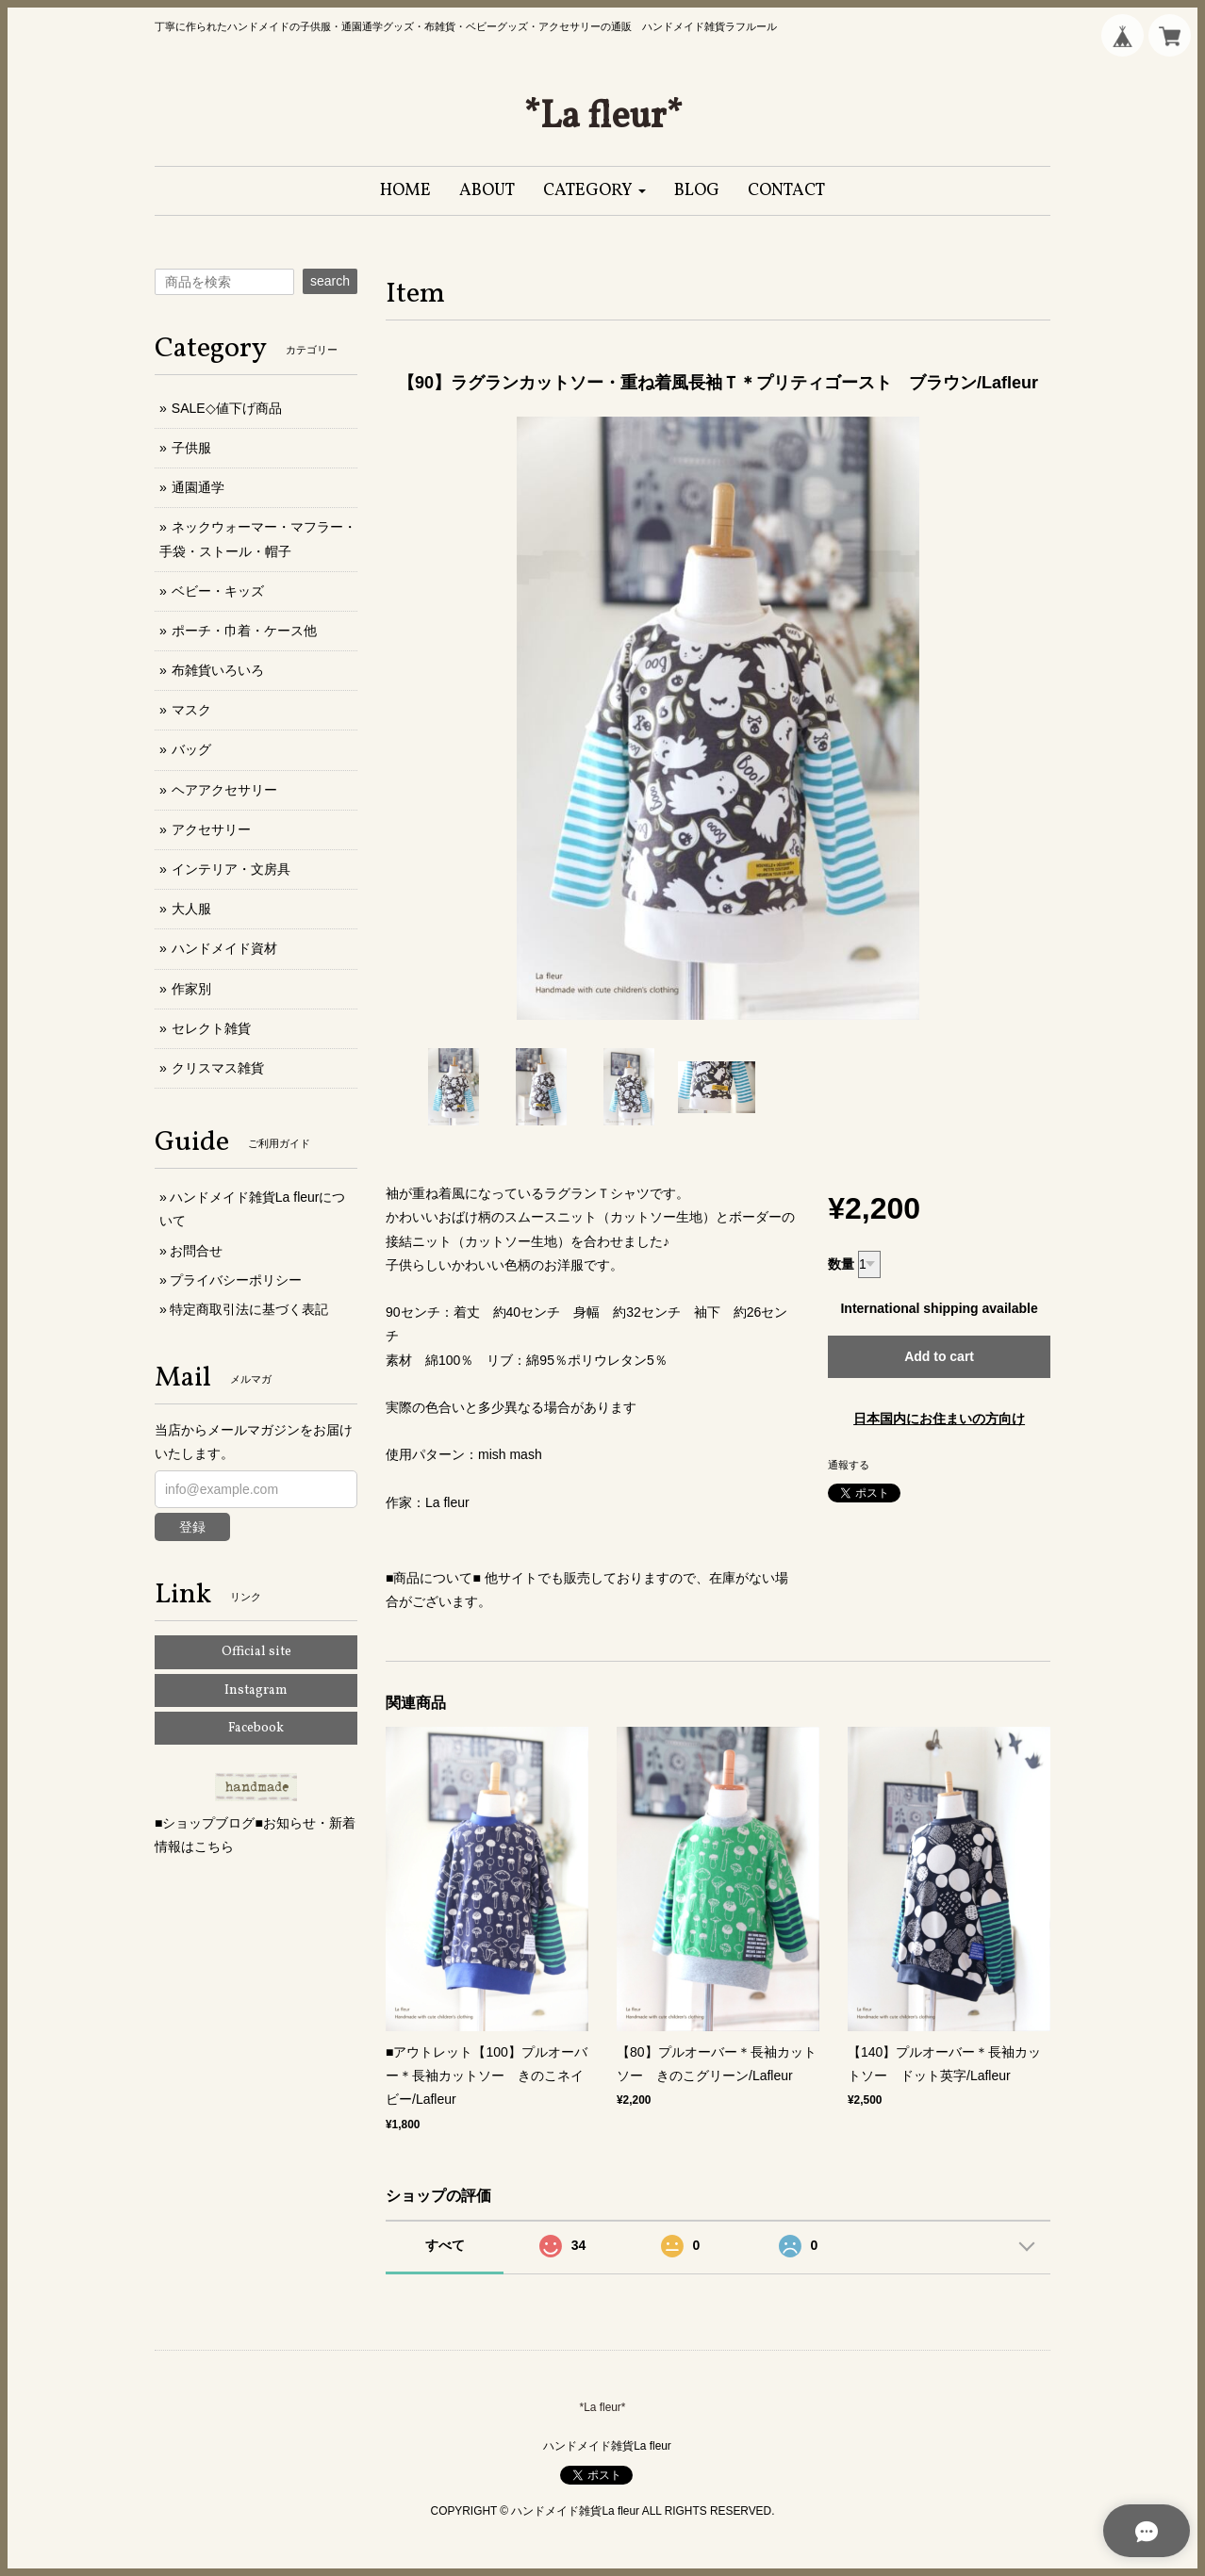 The width and height of the screenshot is (1205, 2576). What do you see at coordinates (227, 408) in the screenshot?
I see `SALE◇値下げ商品` at bounding box center [227, 408].